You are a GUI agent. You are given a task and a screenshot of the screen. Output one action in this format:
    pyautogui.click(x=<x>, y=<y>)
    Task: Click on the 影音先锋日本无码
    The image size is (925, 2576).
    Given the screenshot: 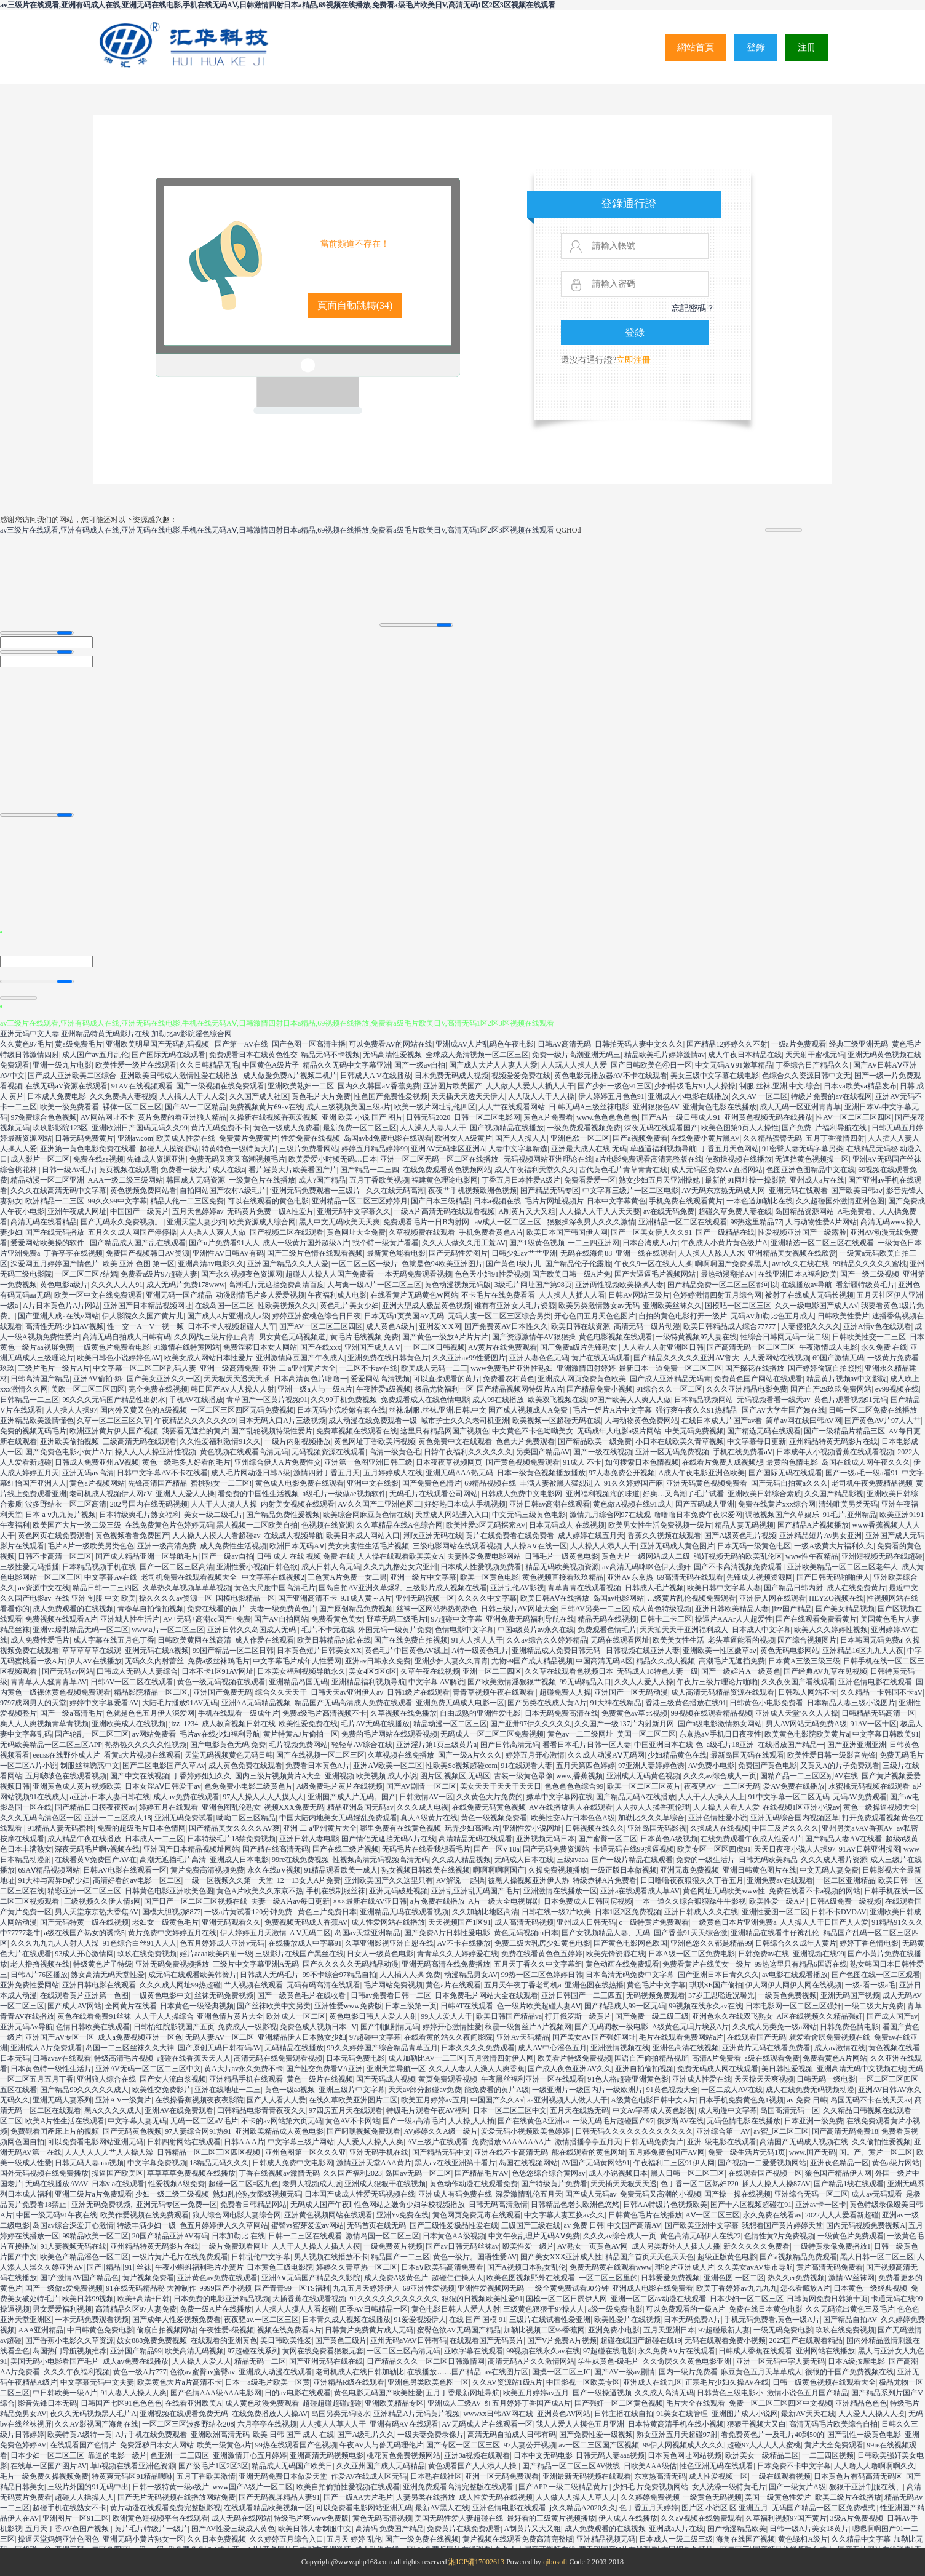 What is the action you would take?
    pyautogui.click(x=47, y=2403)
    